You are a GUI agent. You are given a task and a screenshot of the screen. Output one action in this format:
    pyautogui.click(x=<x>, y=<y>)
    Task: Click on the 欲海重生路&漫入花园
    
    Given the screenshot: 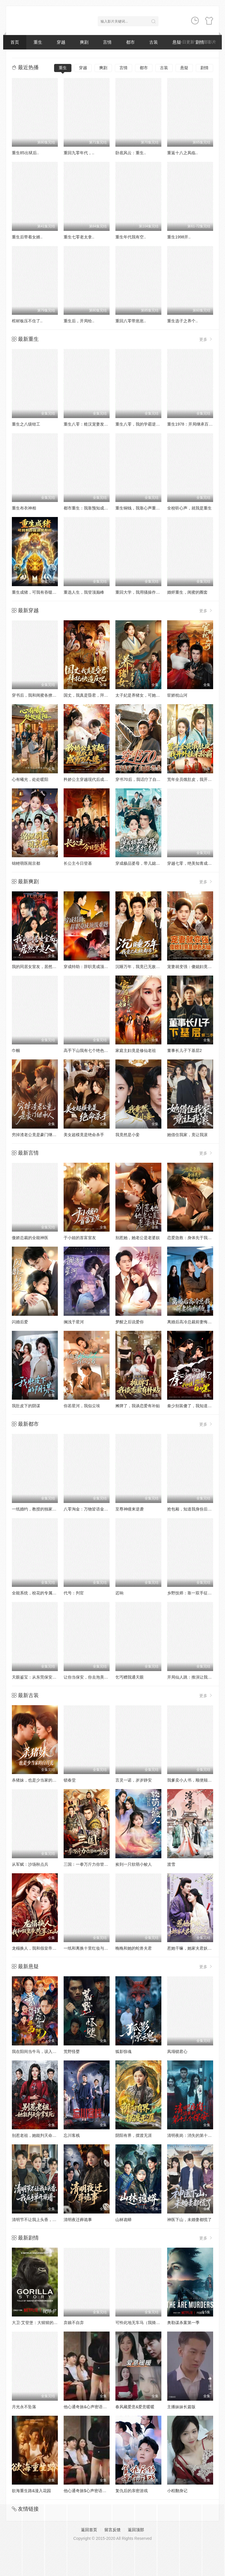 What is the action you would take?
    pyautogui.click(x=31, y=2490)
    